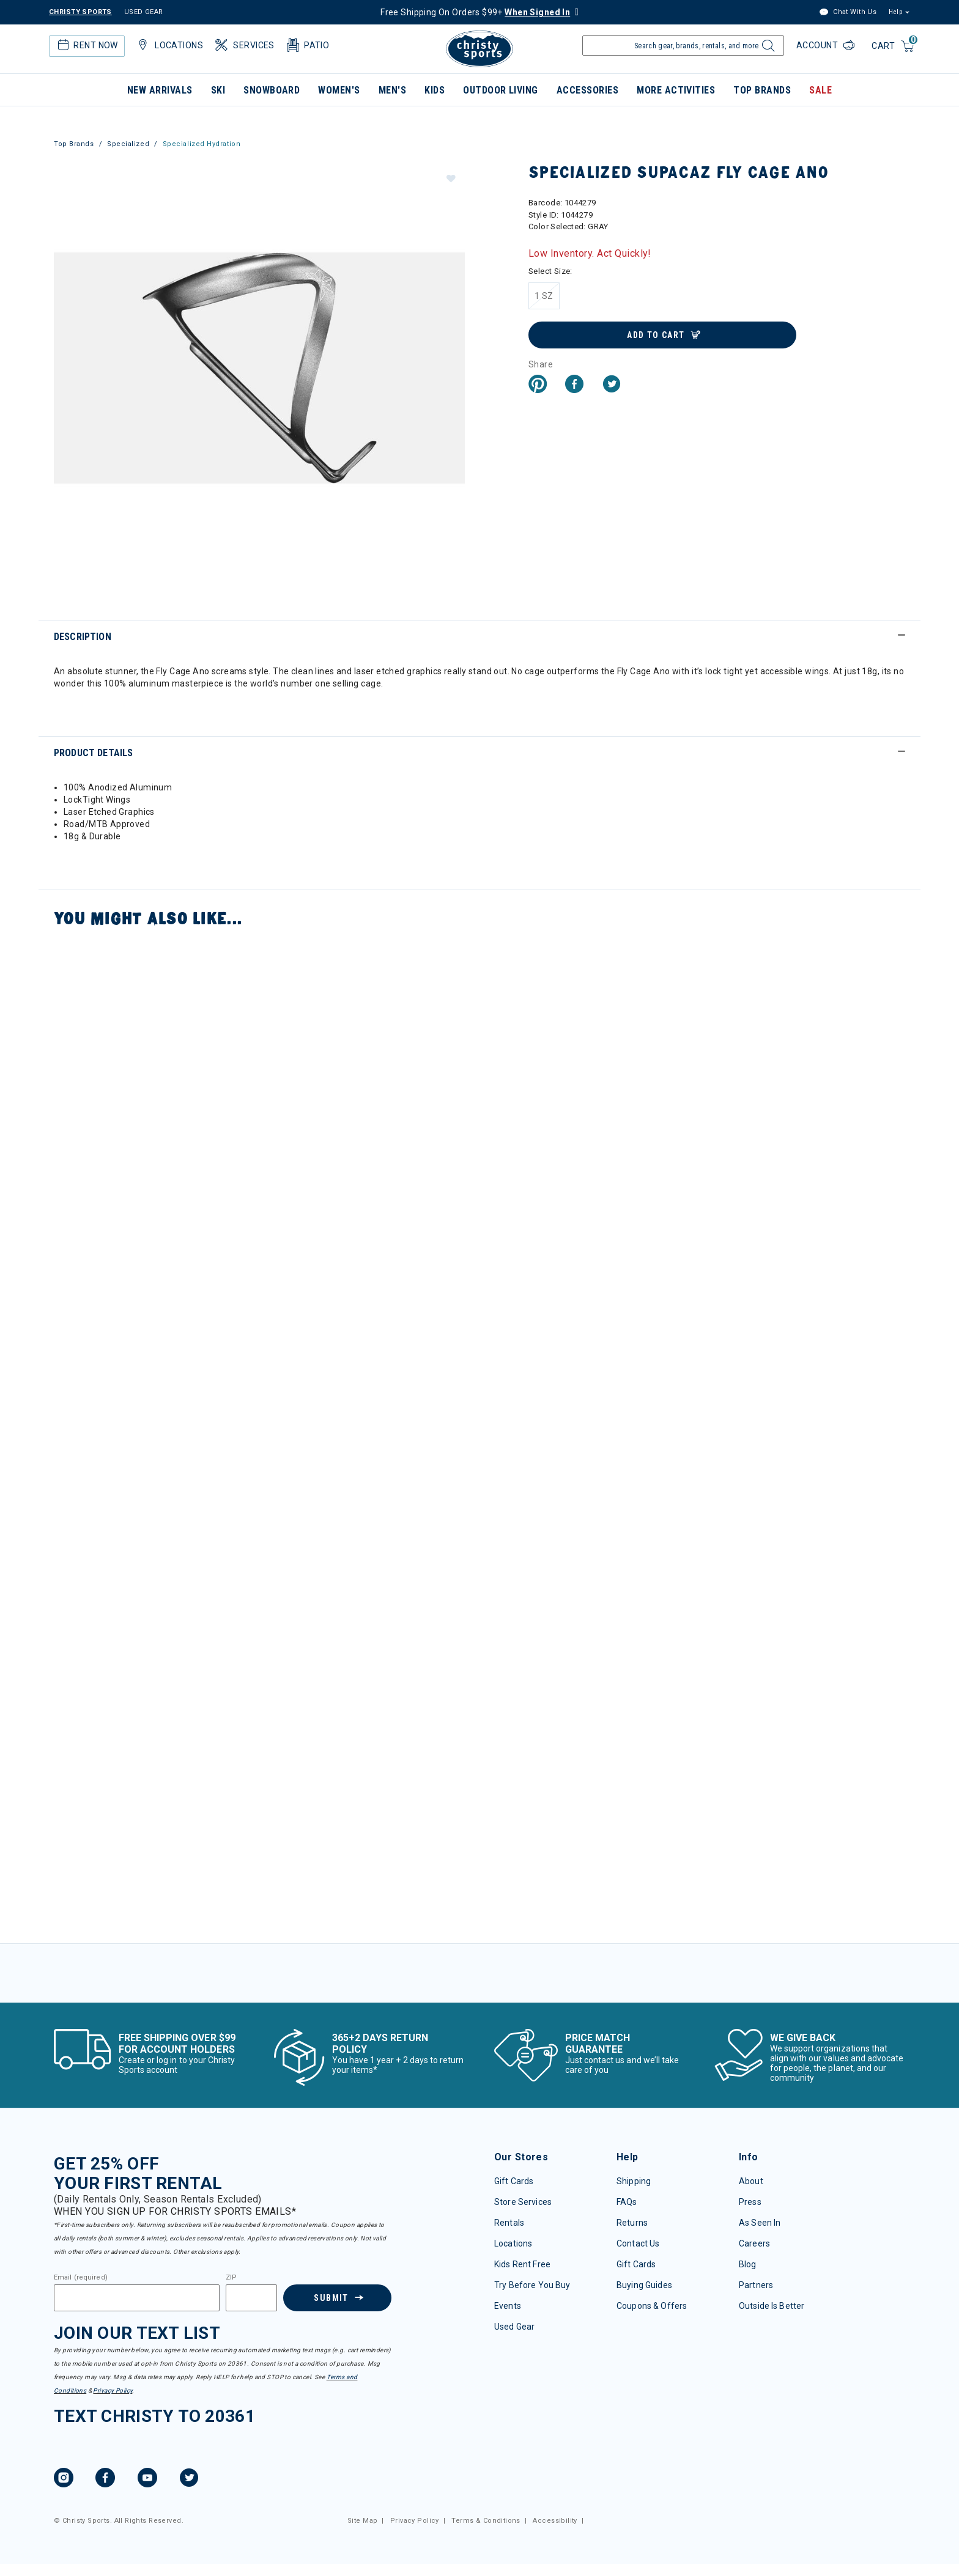  What do you see at coordinates (532, 2285) in the screenshot?
I see `Try Before You Buy` at bounding box center [532, 2285].